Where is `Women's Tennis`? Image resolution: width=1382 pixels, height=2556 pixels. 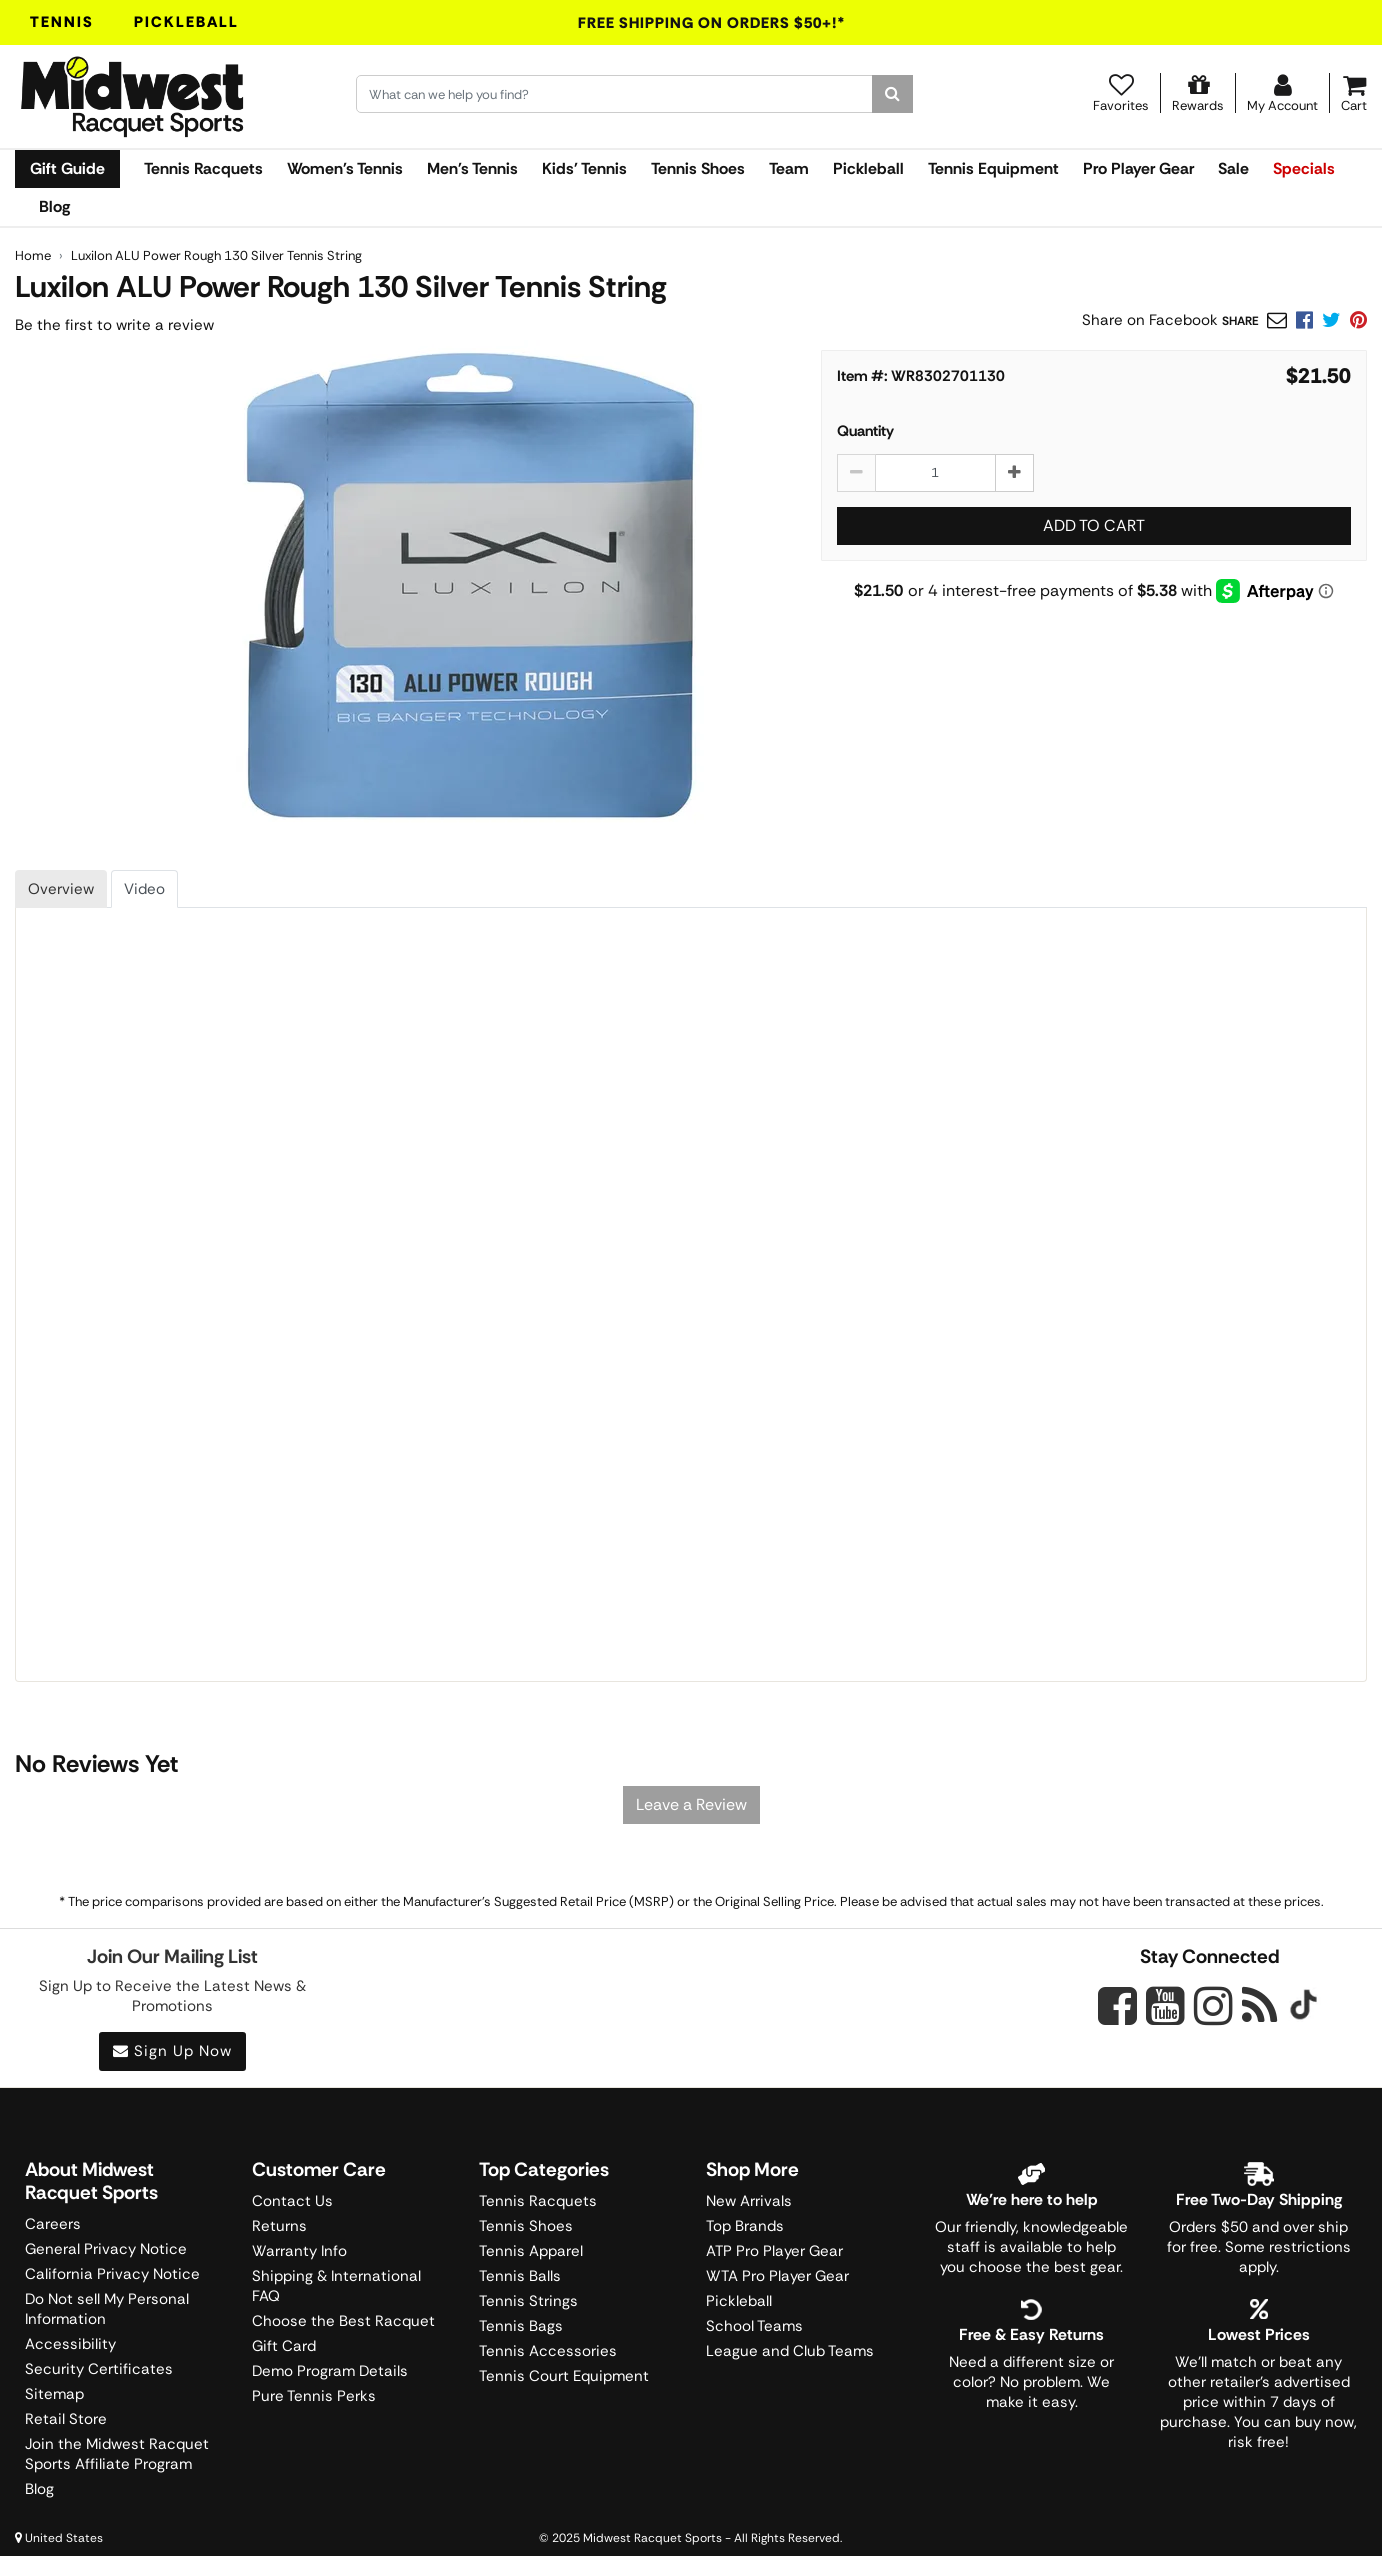 Women's Tennis is located at coordinates (345, 168).